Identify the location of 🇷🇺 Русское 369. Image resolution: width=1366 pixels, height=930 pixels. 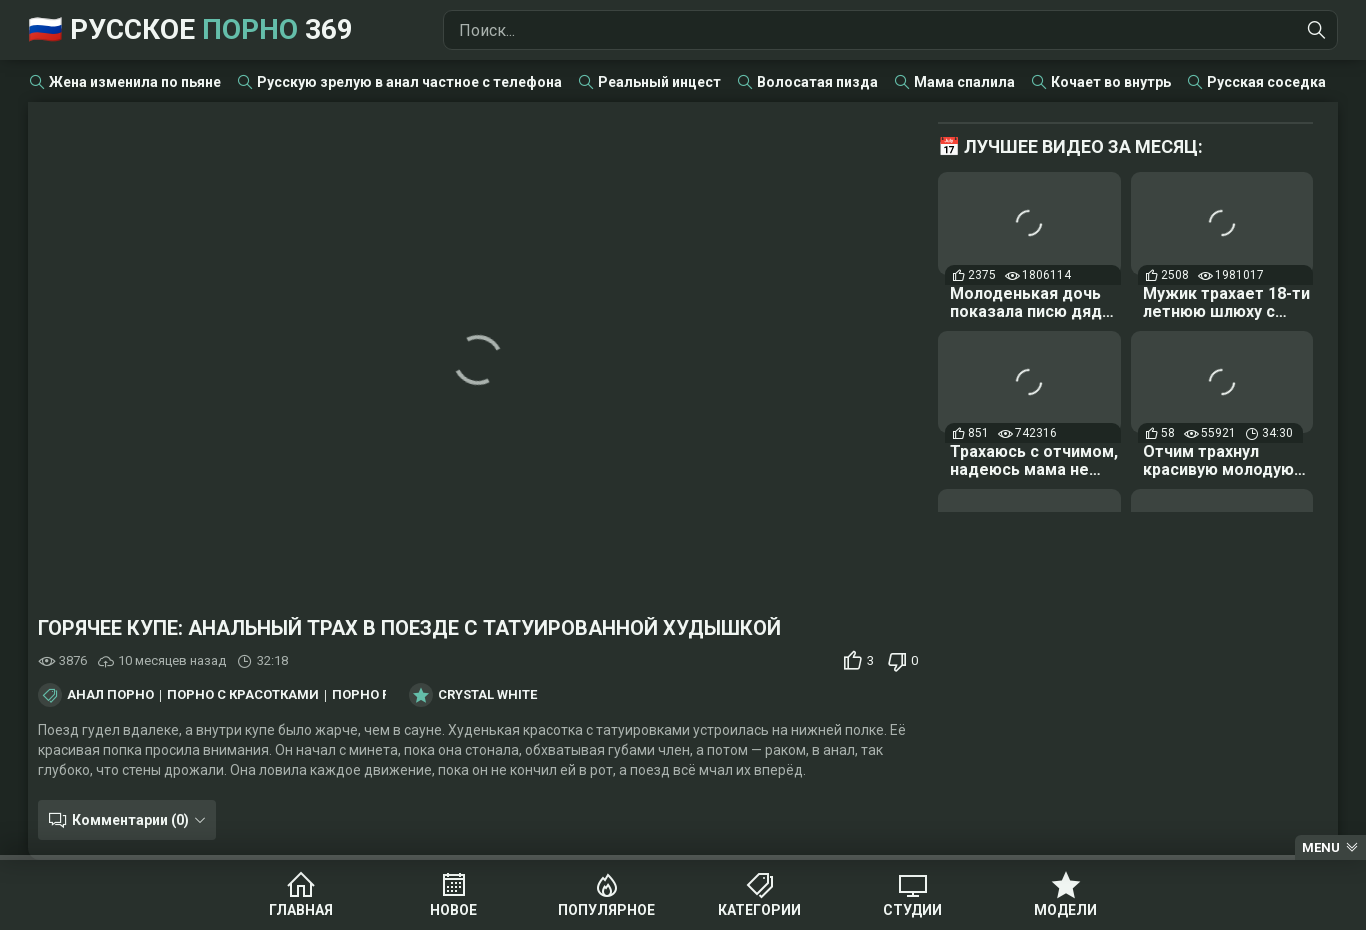
(190, 29).